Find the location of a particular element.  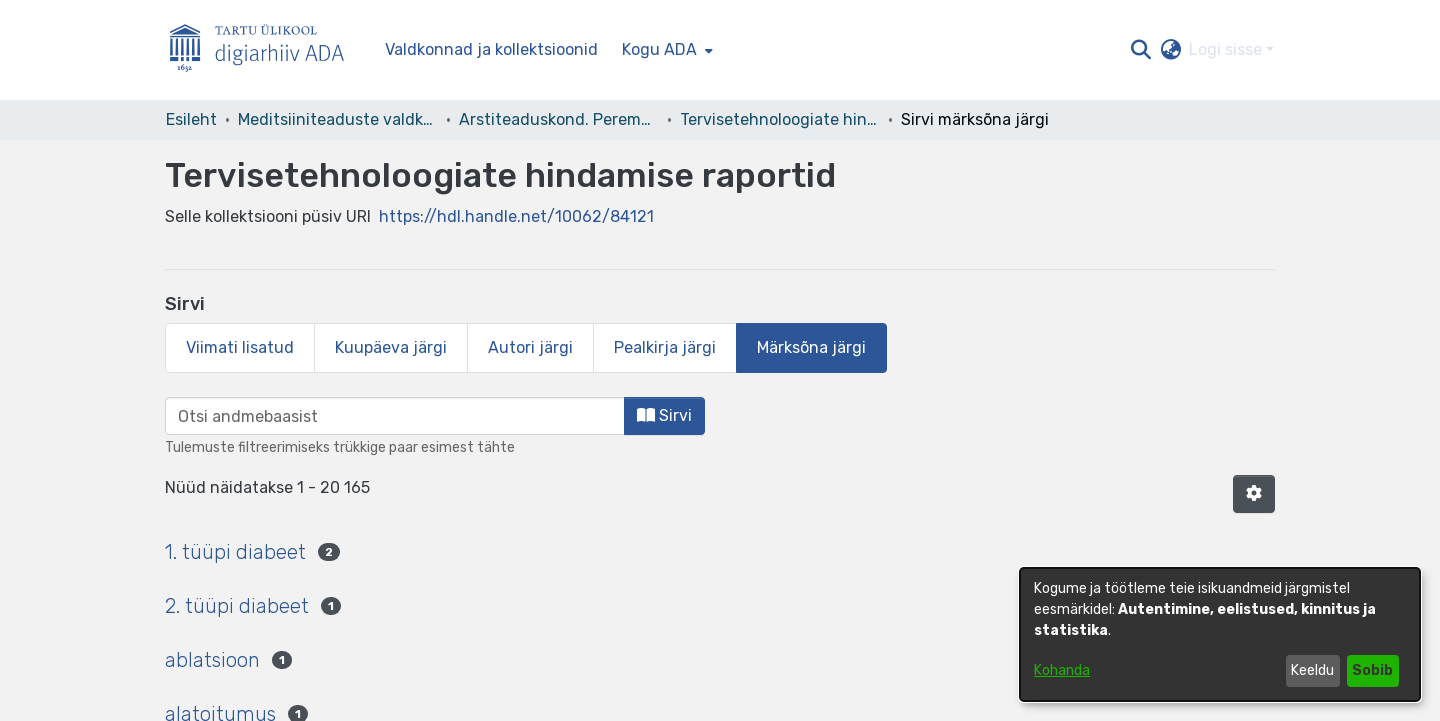

Keeldu is located at coordinates (1312, 670).